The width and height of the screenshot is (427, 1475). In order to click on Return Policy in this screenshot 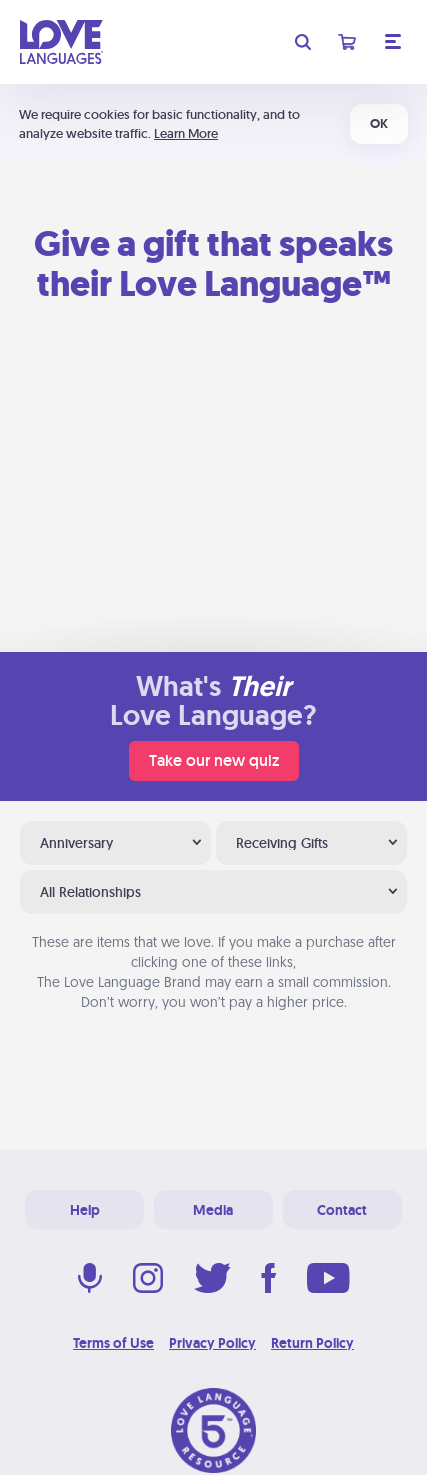, I will do `click(312, 1343)`.